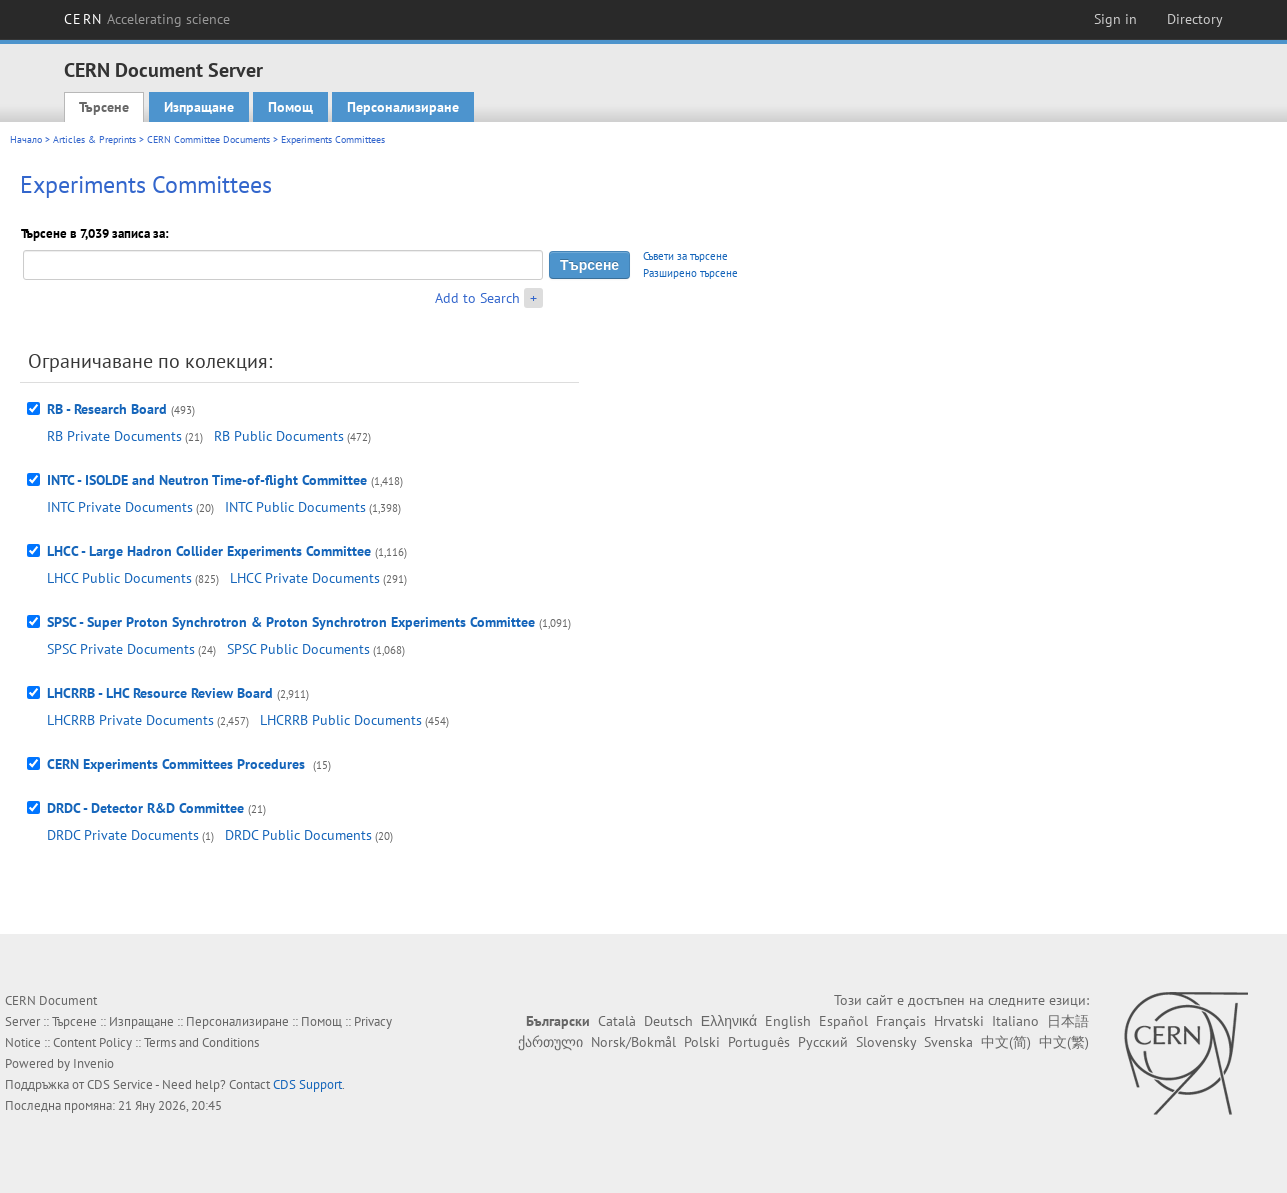  I want to click on Português, so click(759, 1042).